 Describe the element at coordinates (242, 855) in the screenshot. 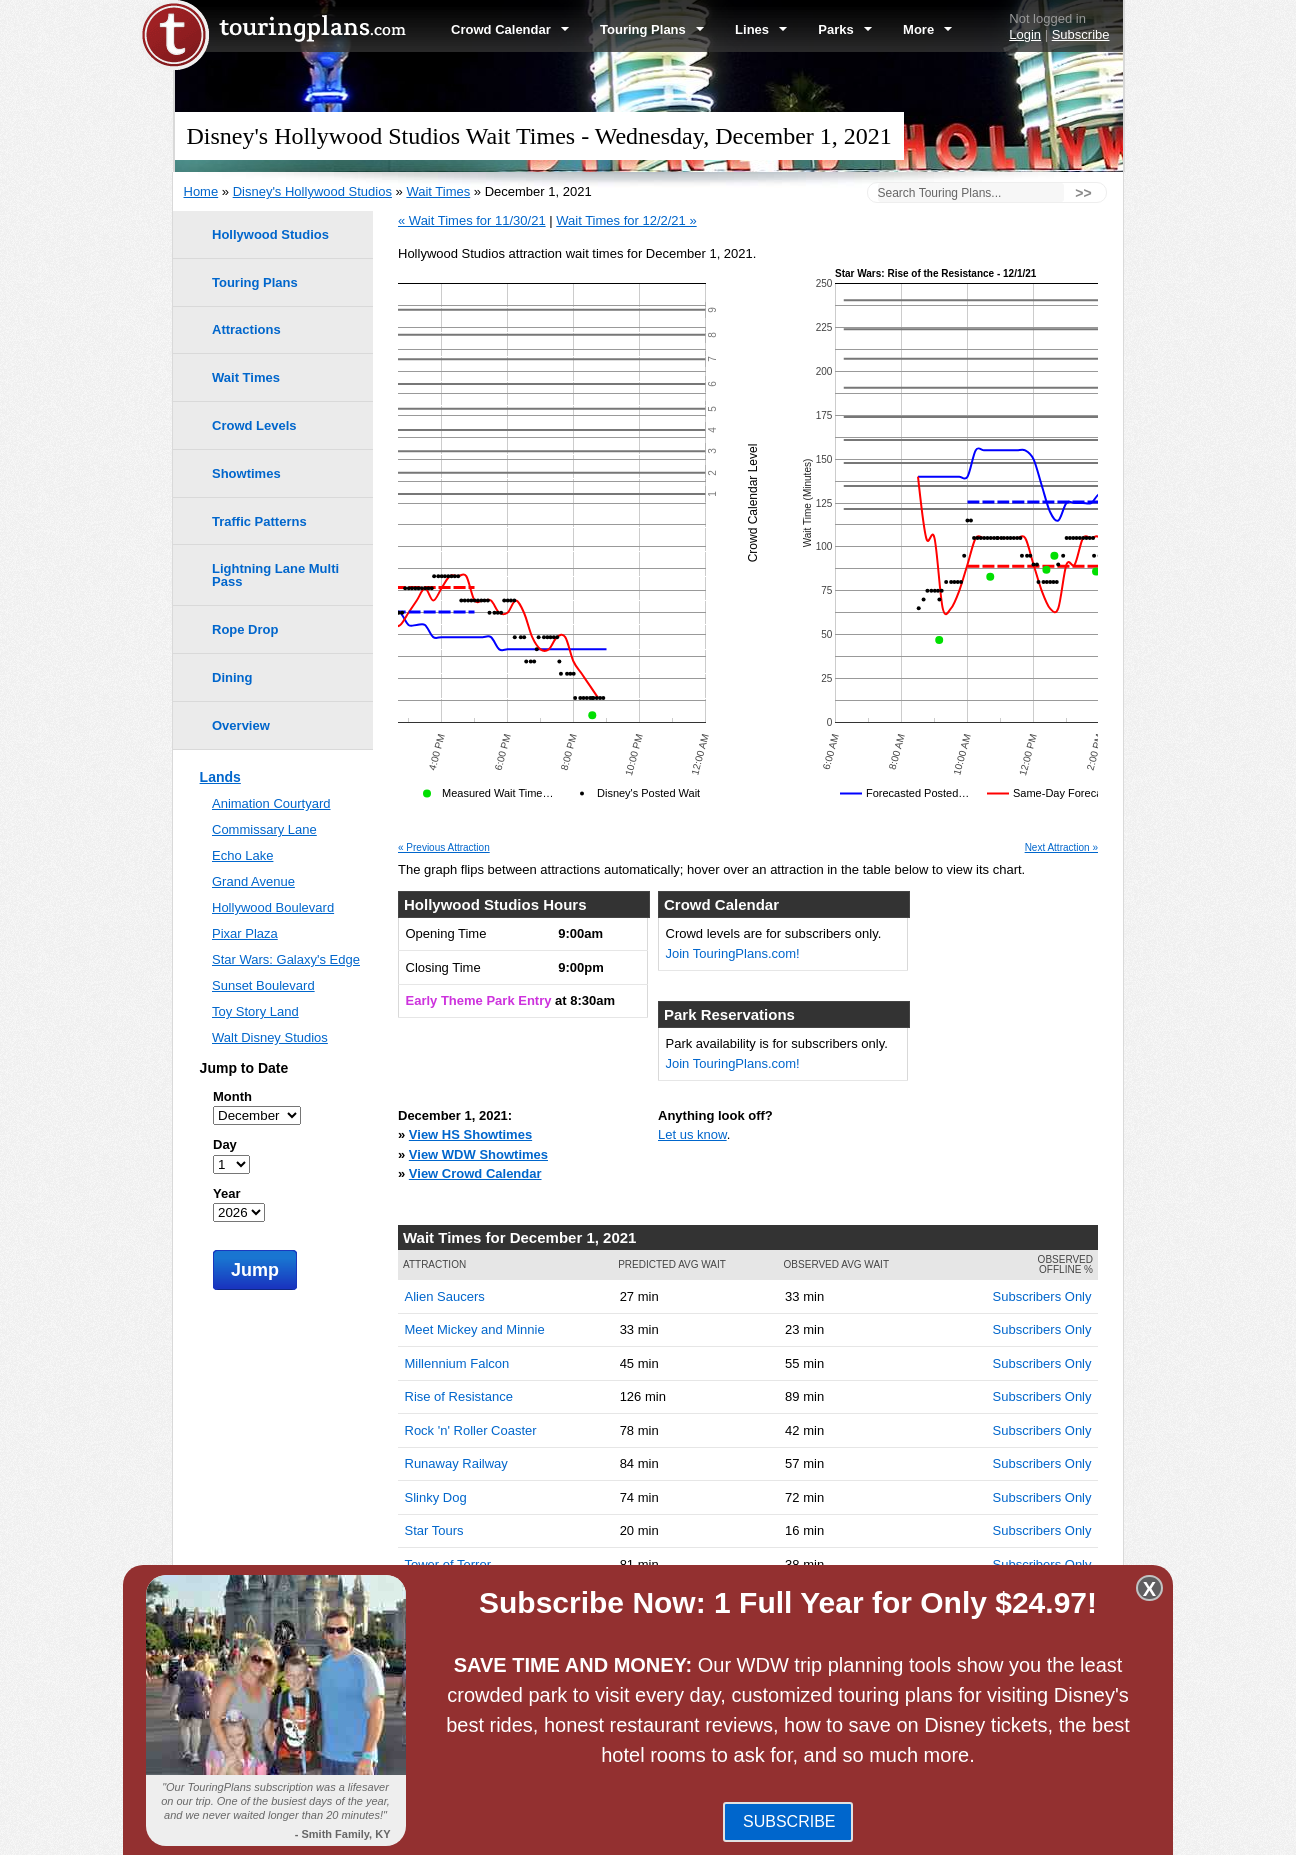

I see `Echo Lake` at that location.